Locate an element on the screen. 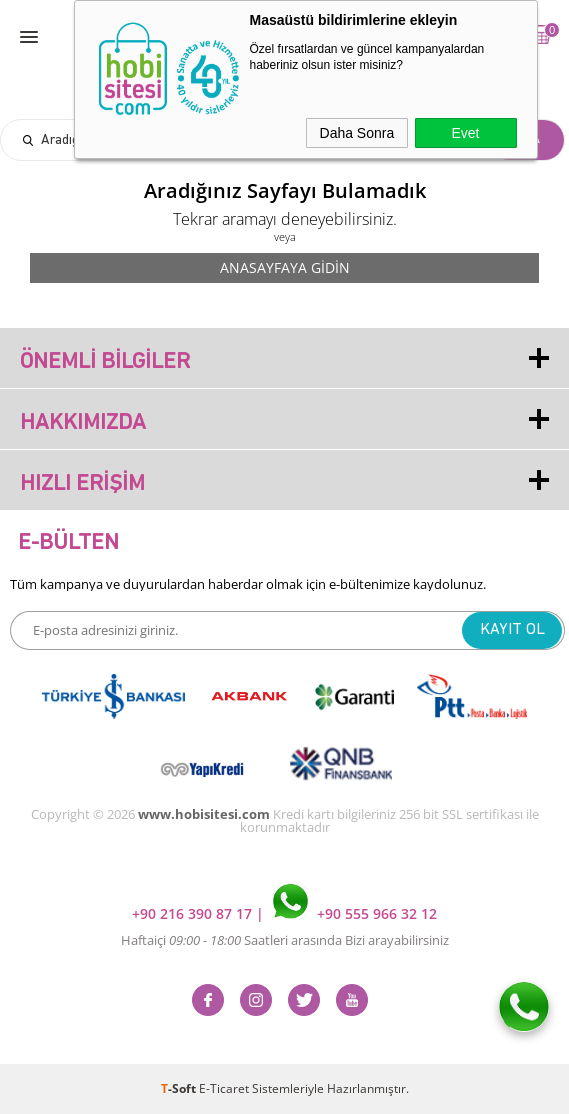 The width and height of the screenshot is (569, 1114). Haftaiçi Saatleri arasında Bizi arayabilirsiniz is located at coordinates (285, 940).